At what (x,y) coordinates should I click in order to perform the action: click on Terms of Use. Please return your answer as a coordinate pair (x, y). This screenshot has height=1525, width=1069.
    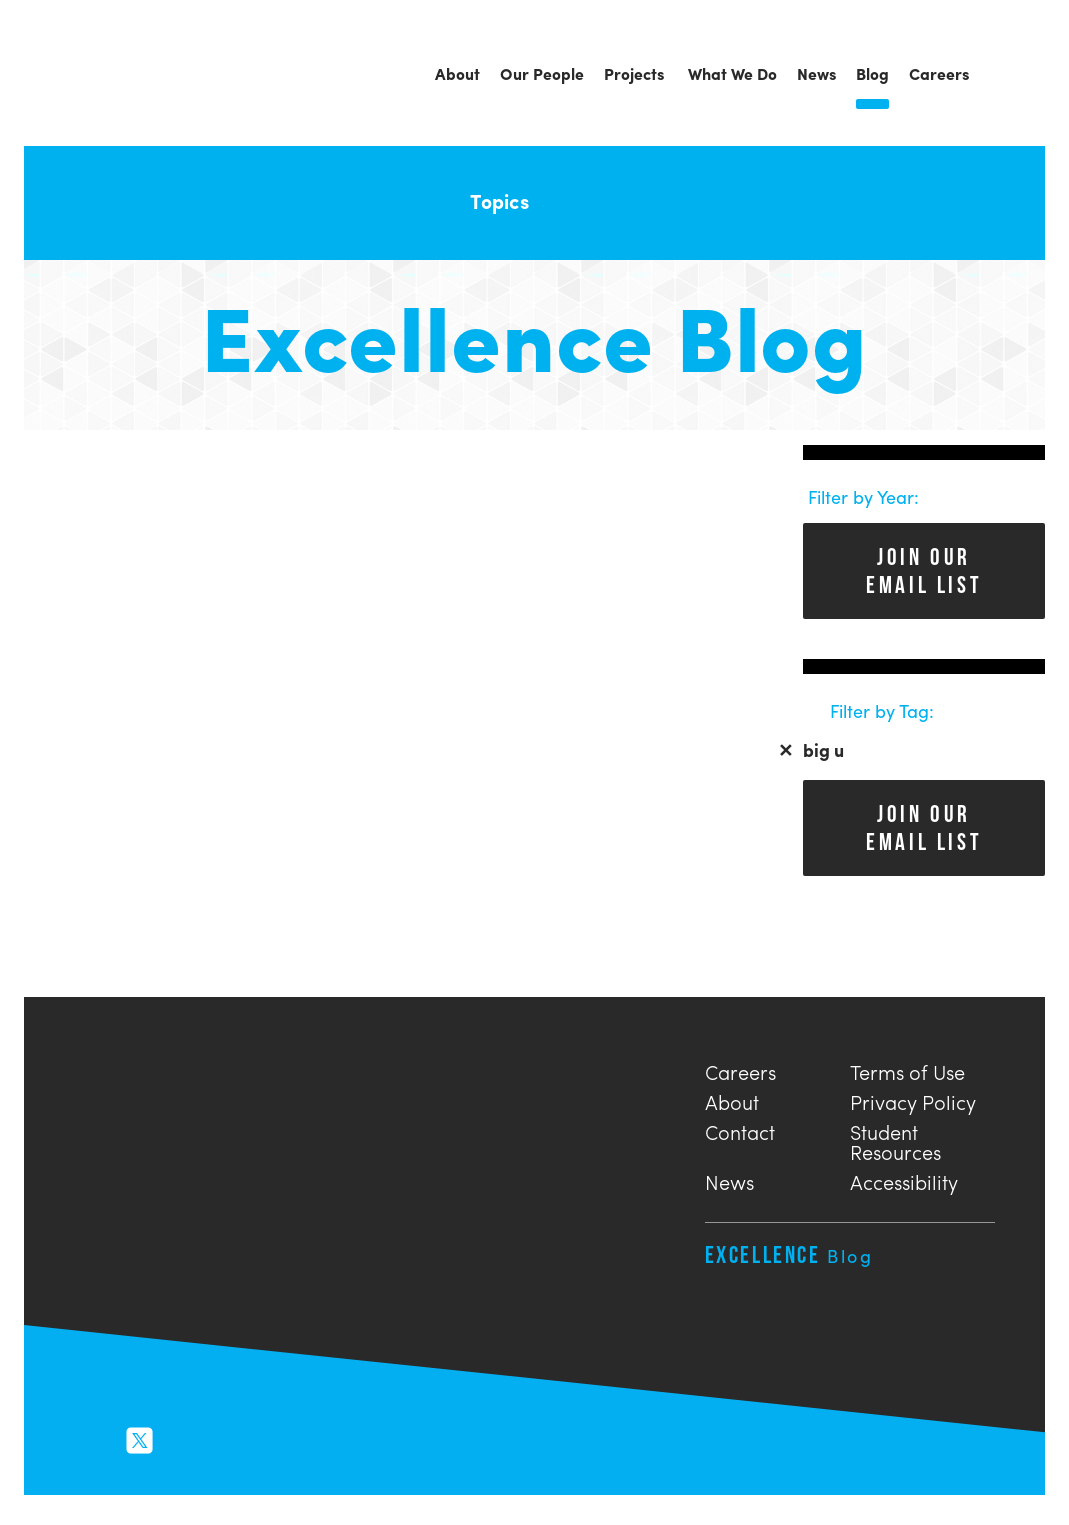
    Looking at the image, I should click on (907, 1069).